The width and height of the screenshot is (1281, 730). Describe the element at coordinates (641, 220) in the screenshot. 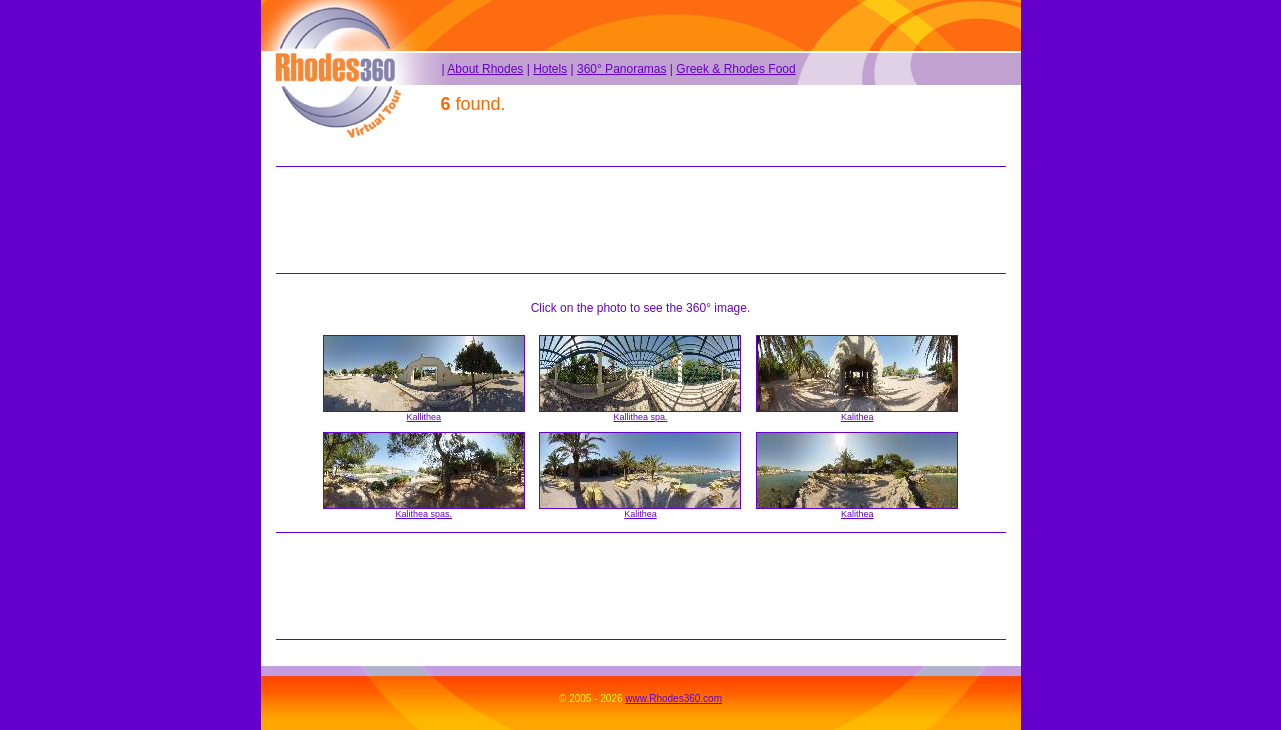

I see `[Advertisement]` at that location.